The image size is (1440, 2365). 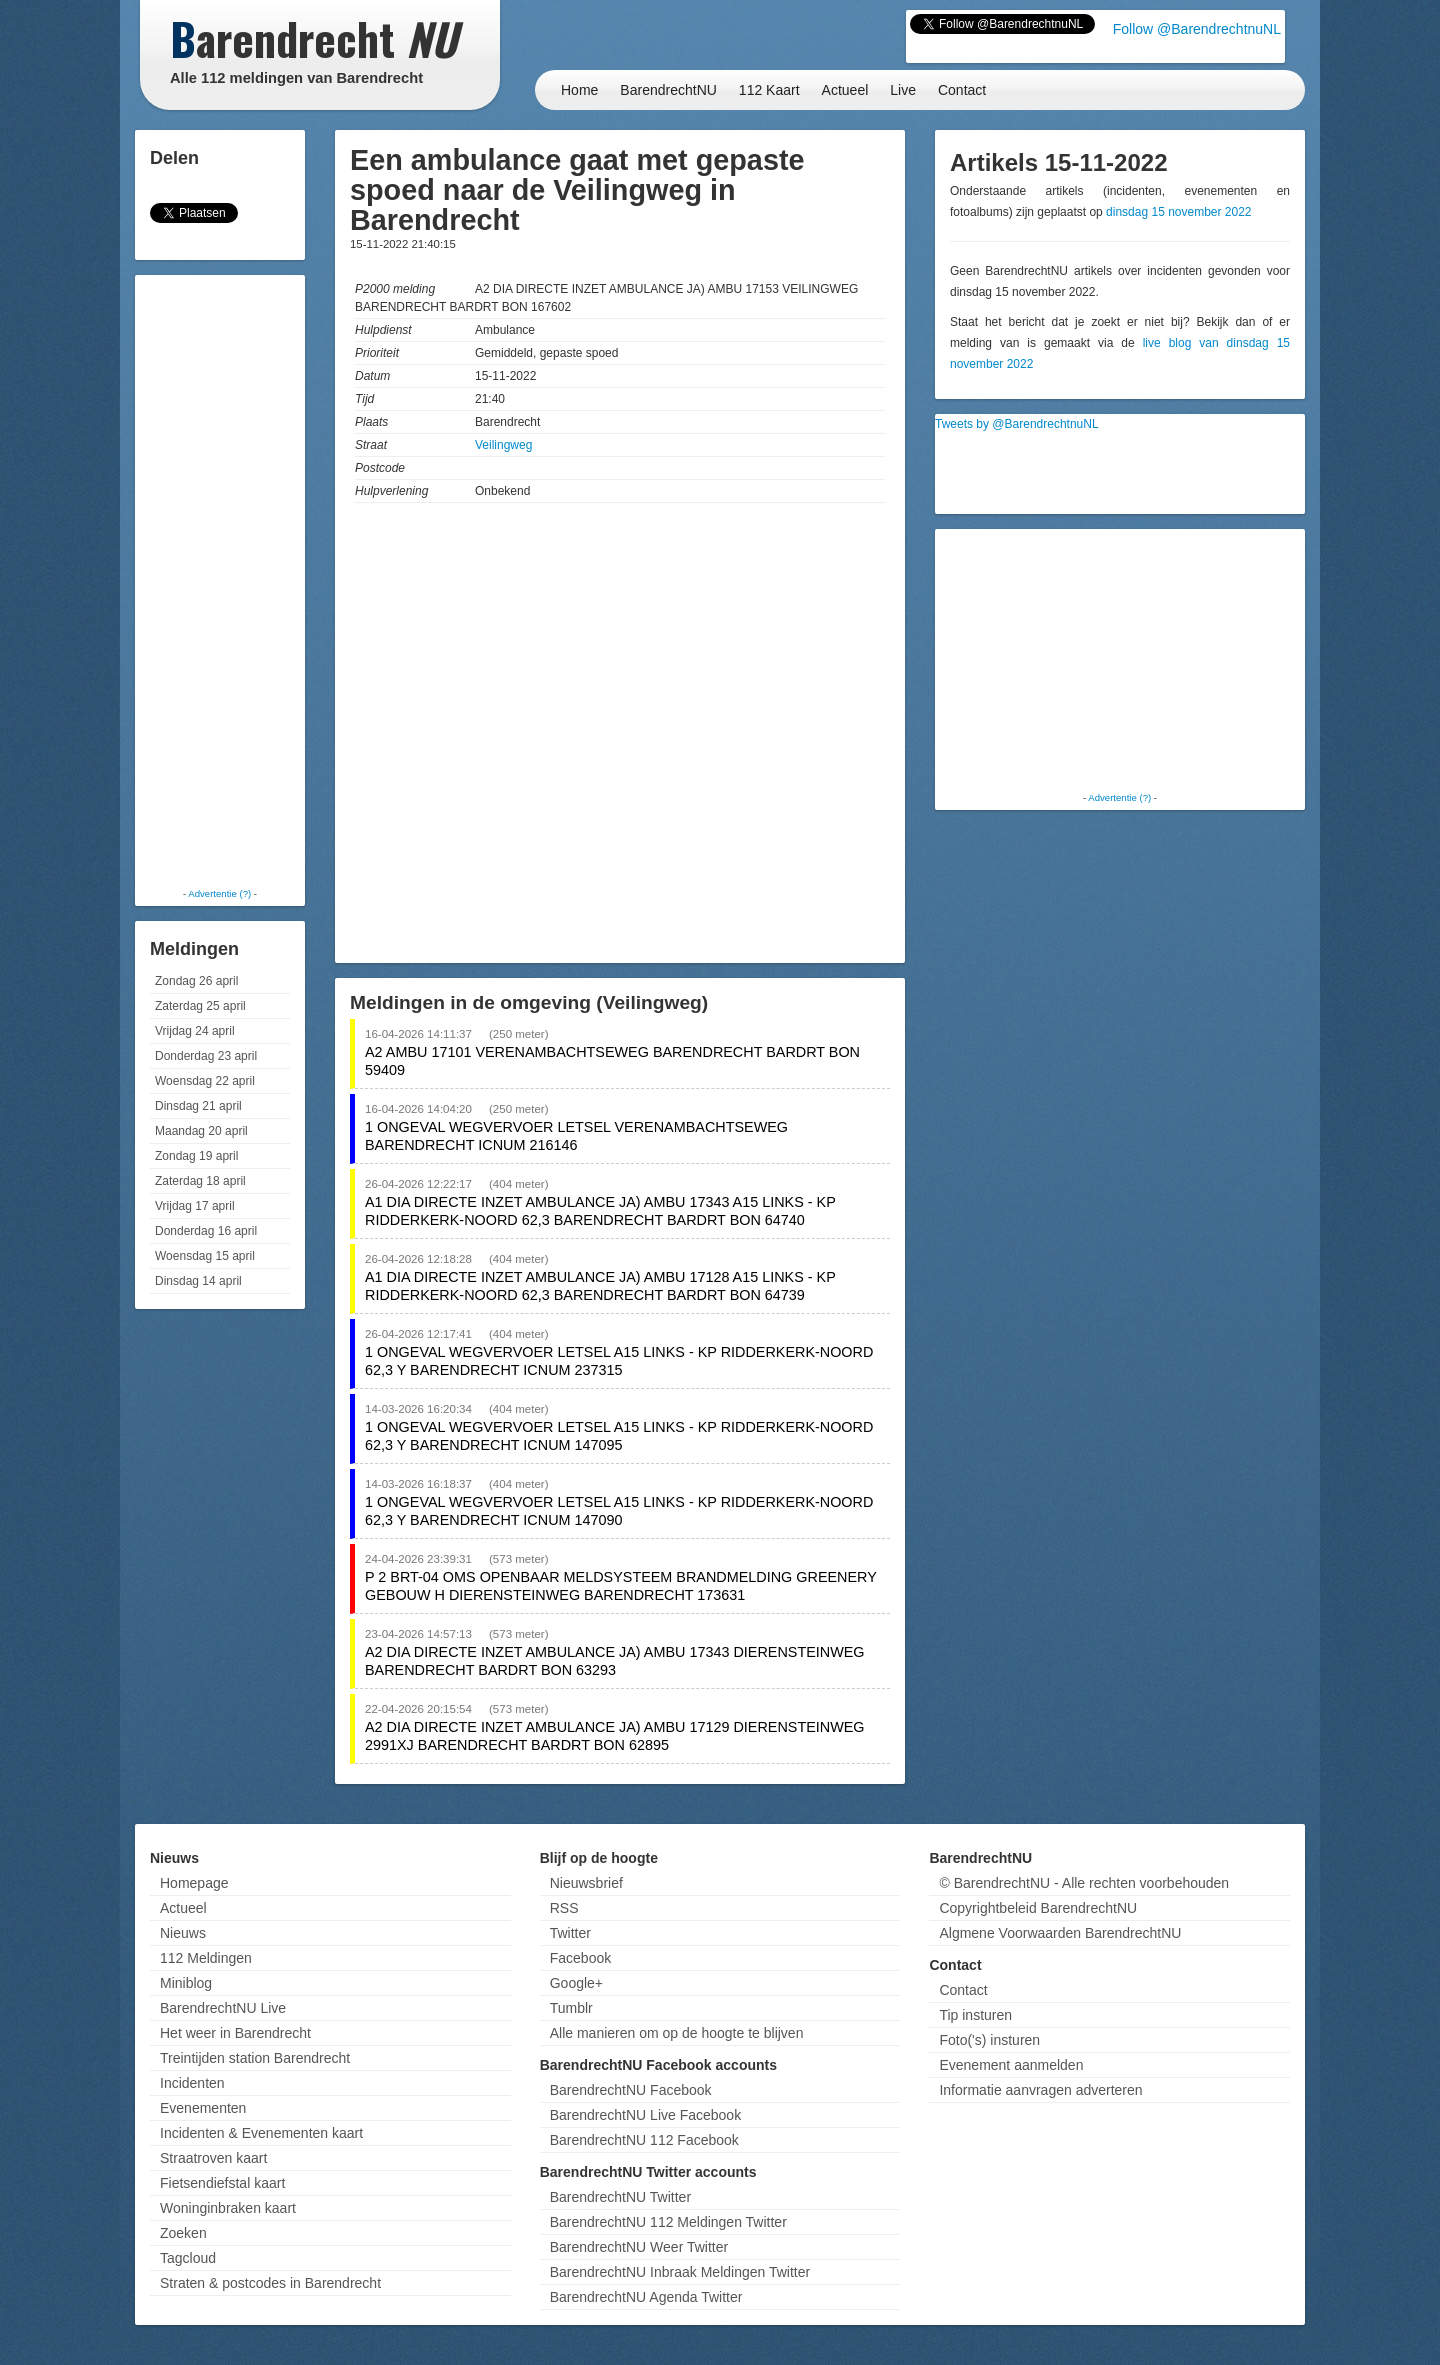 I want to click on Veilingweg, so click(x=503, y=445).